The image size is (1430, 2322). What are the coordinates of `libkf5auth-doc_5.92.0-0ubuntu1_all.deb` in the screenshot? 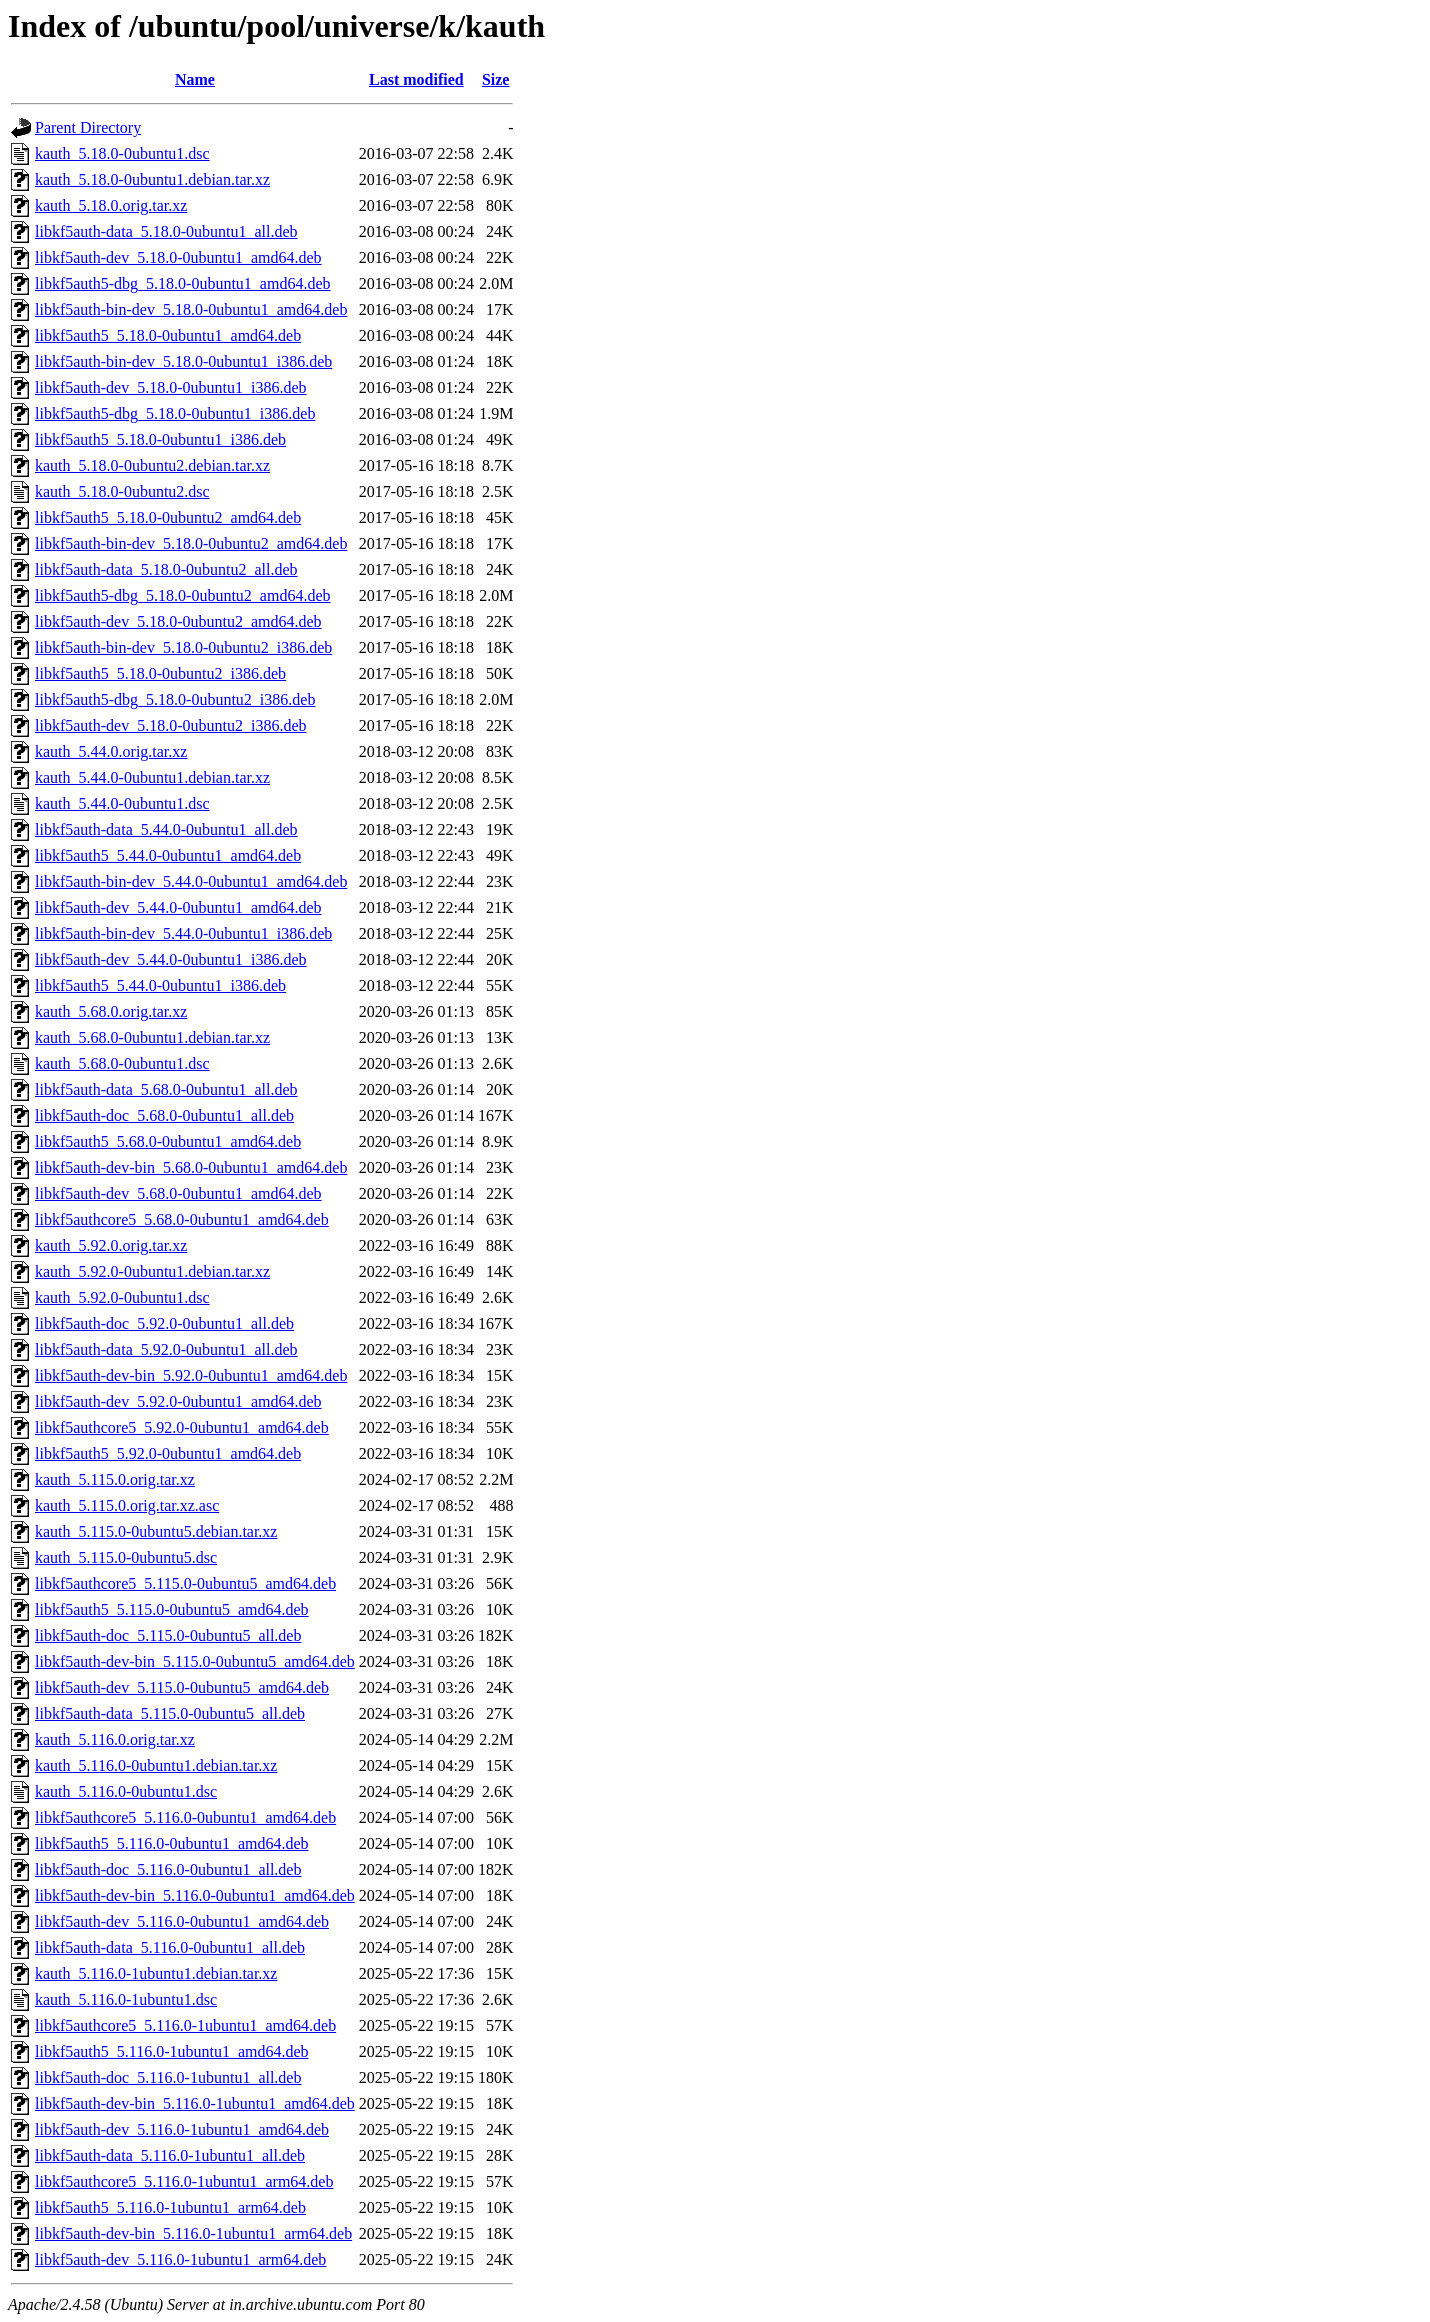 It's located at (164, 1323).